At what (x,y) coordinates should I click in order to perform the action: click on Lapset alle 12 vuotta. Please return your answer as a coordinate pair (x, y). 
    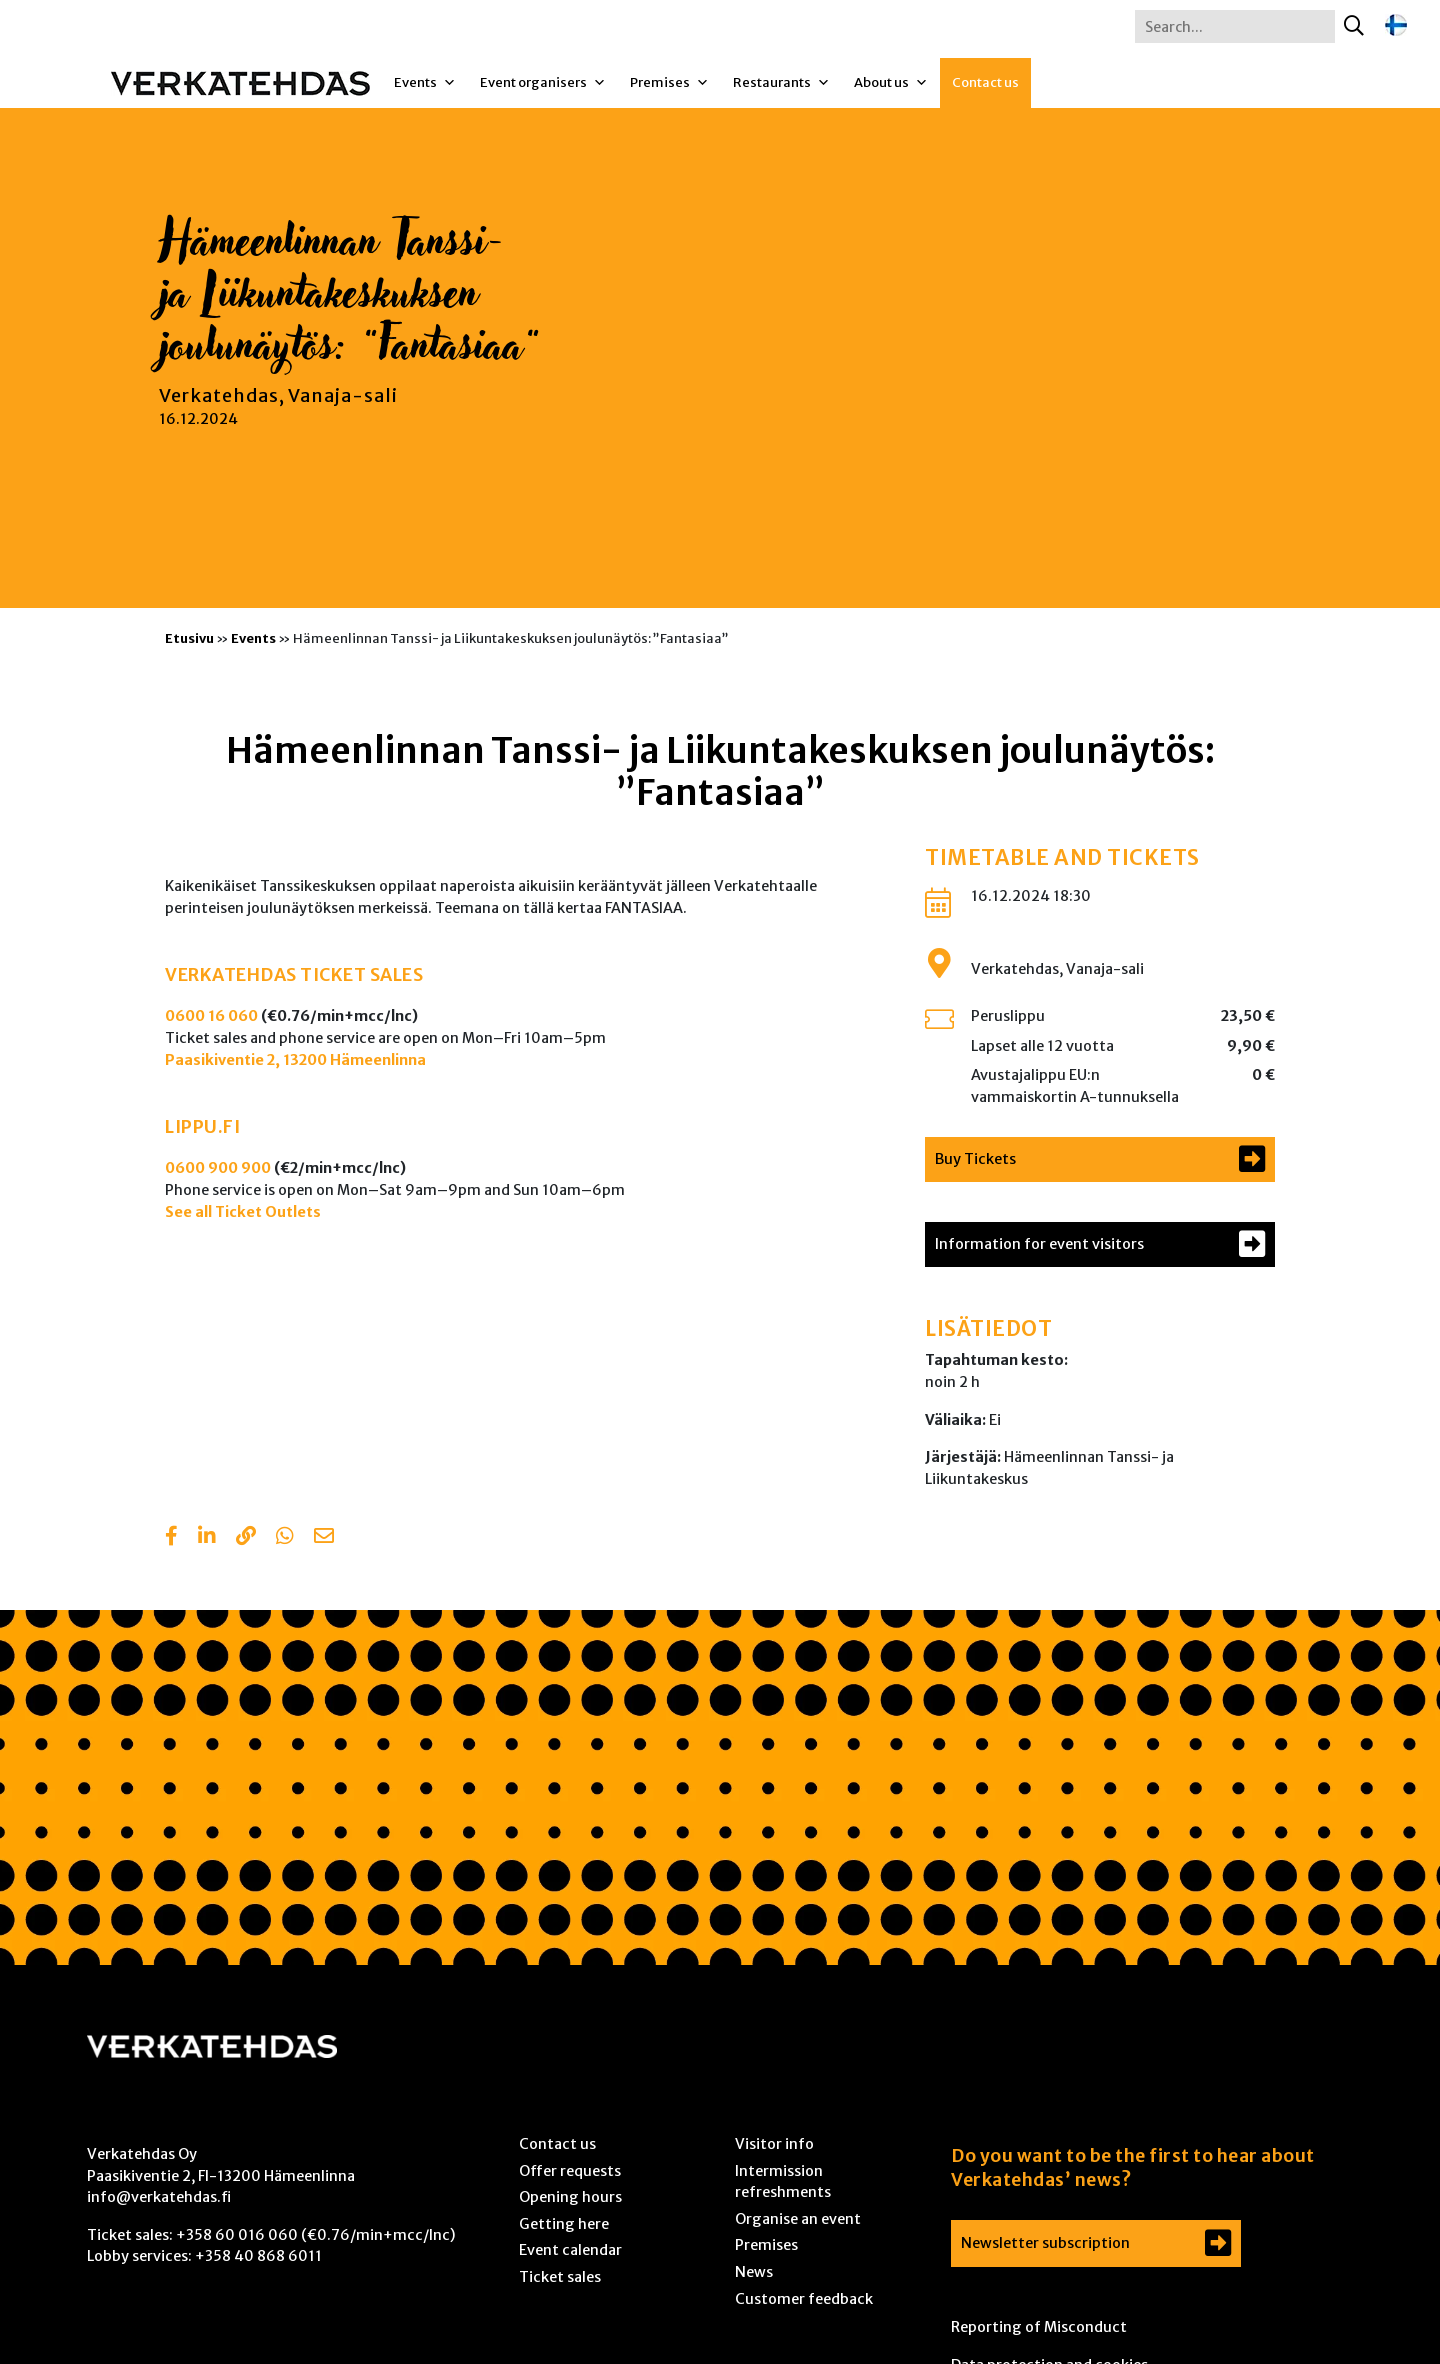
    Looking at the image, I should click on (1042, 1046).